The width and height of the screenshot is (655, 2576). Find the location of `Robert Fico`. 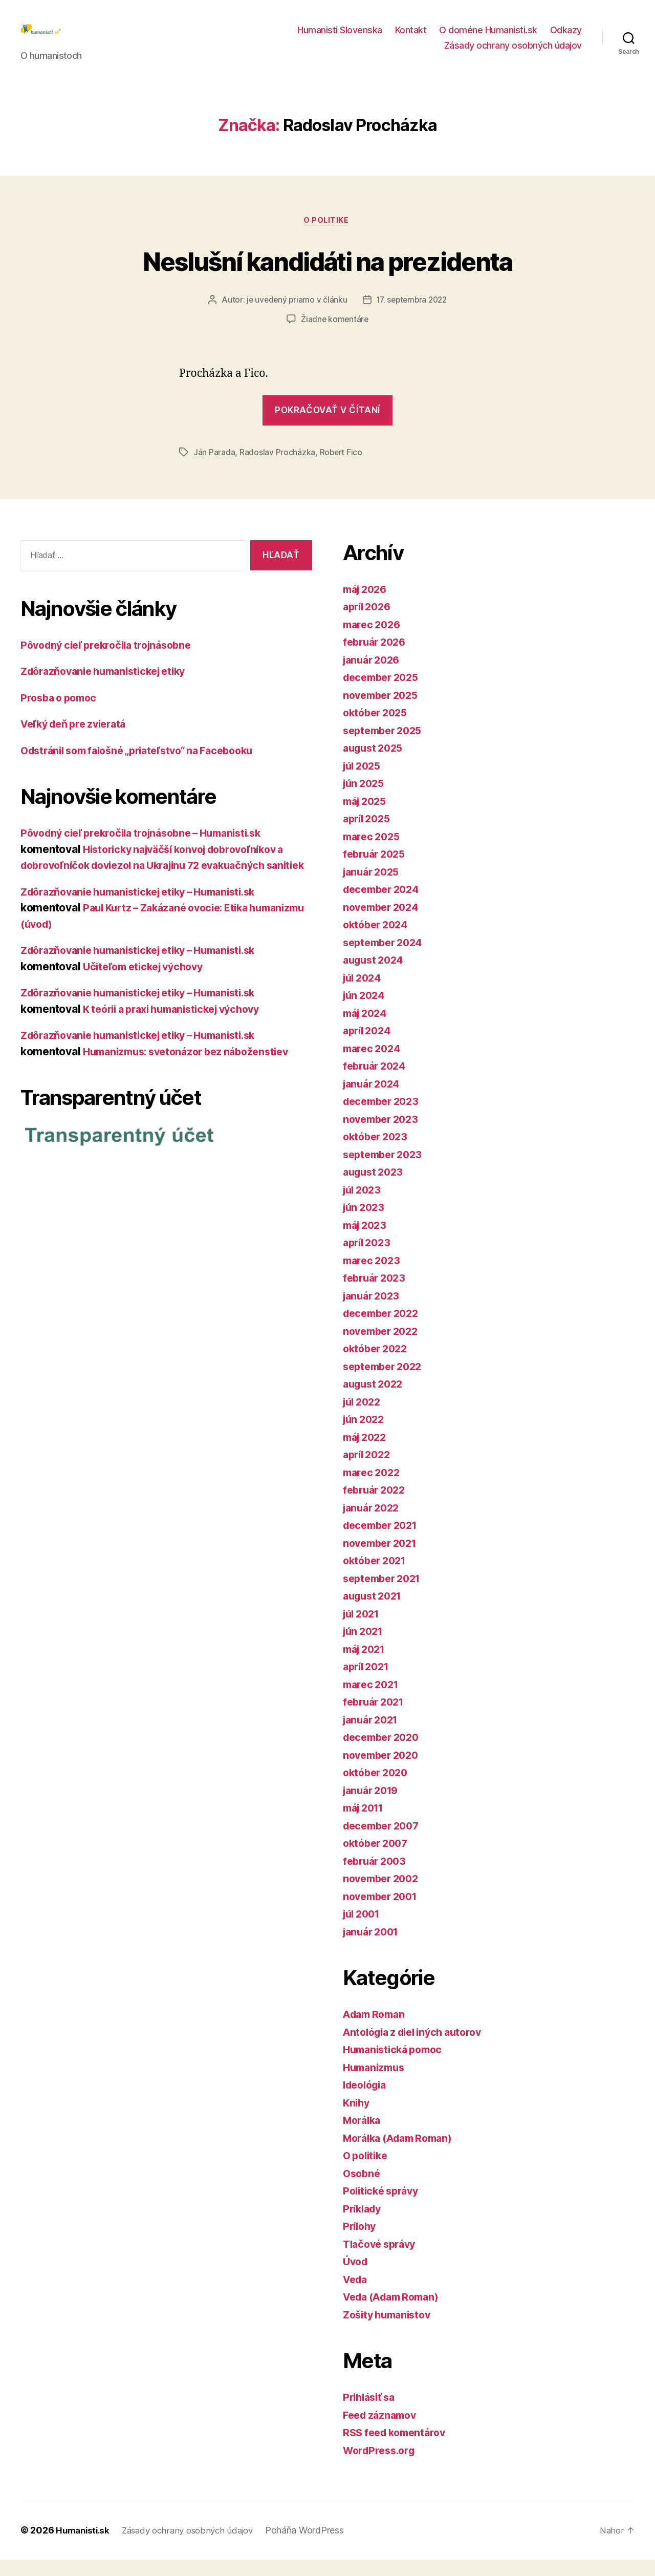

Robert Fico is located at coordinates (341, 469).